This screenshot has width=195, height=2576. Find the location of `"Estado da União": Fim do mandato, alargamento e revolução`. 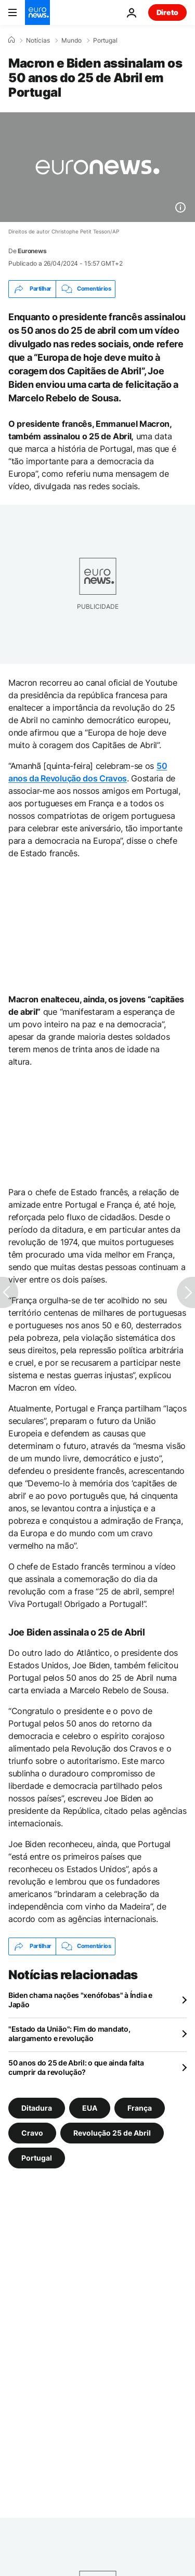

"Estado da União": Fim do mandato, alargamento e revolução is located at coordinates (69, 2033).